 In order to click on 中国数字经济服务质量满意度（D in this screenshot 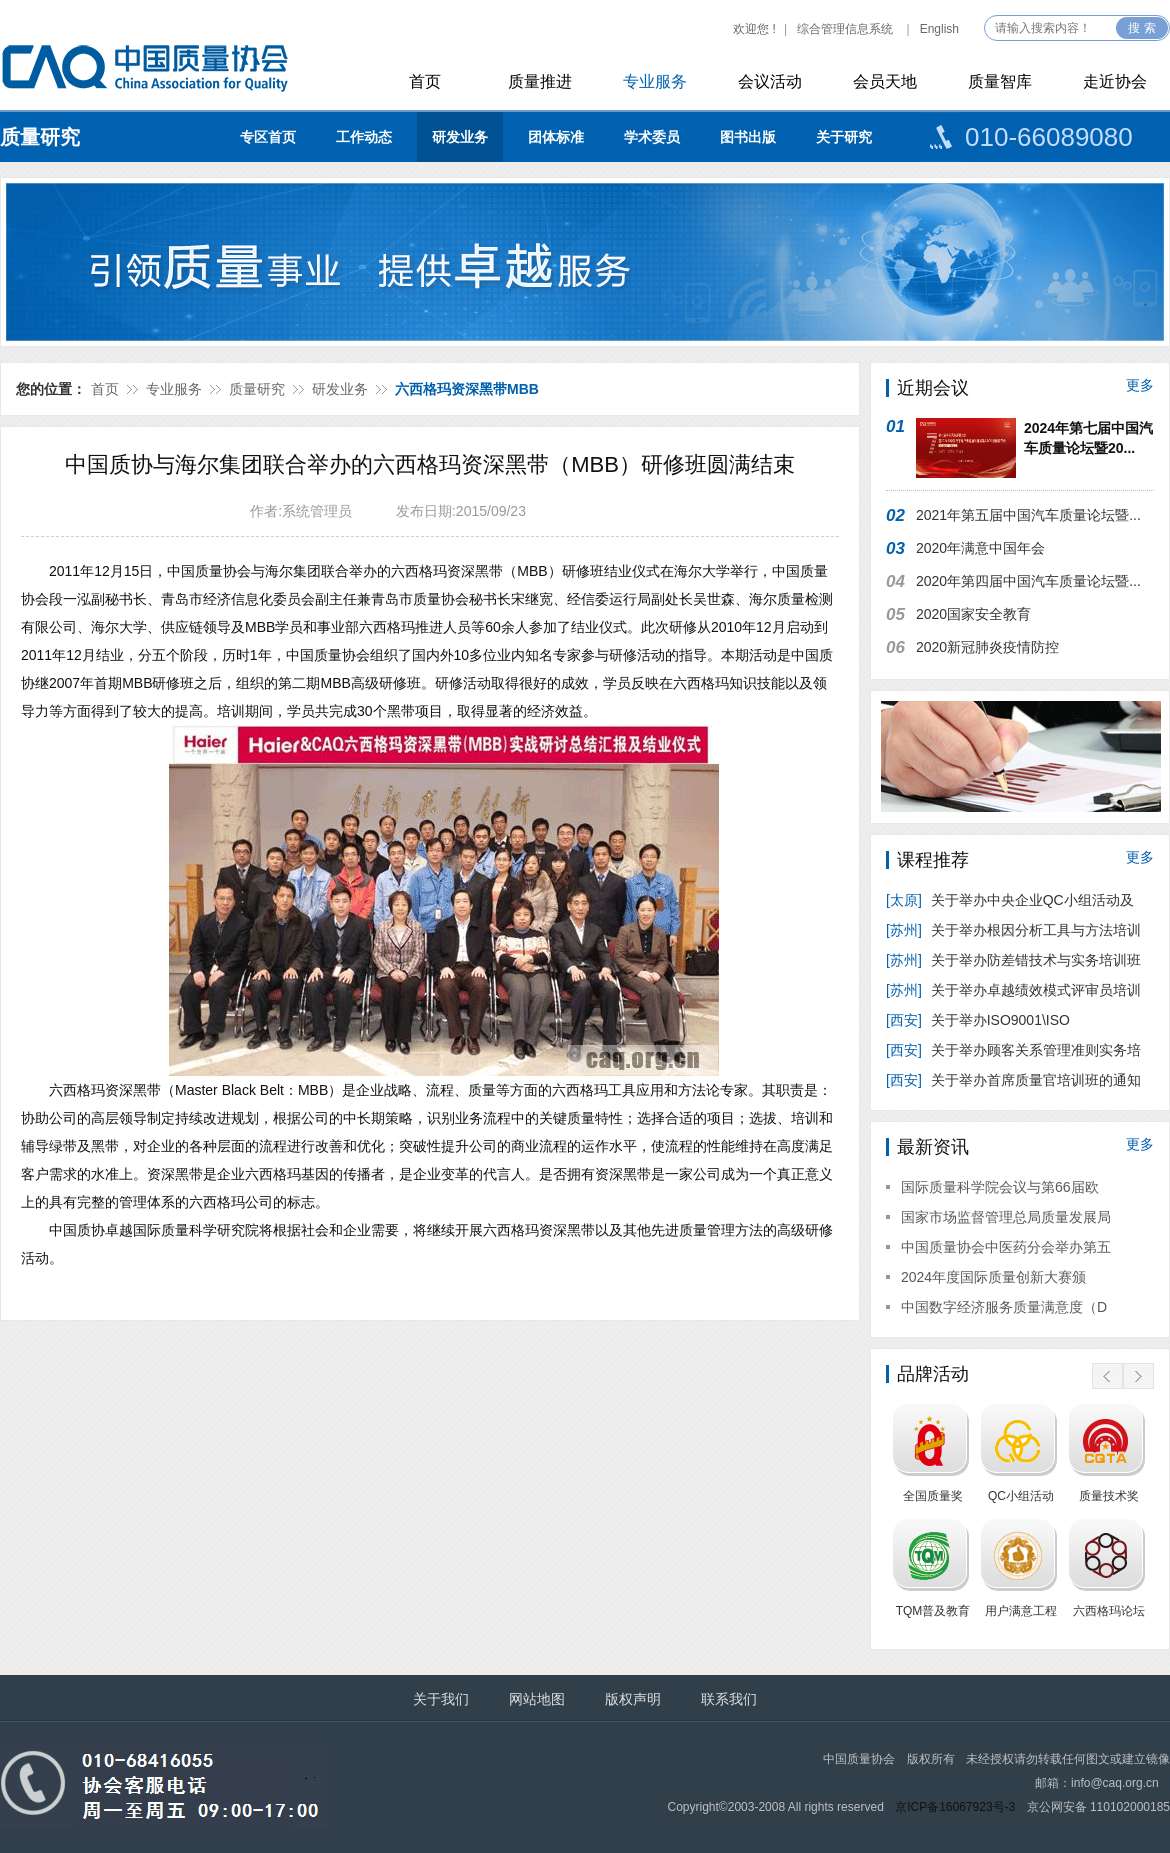, I will do `click(1004, 1307)`.